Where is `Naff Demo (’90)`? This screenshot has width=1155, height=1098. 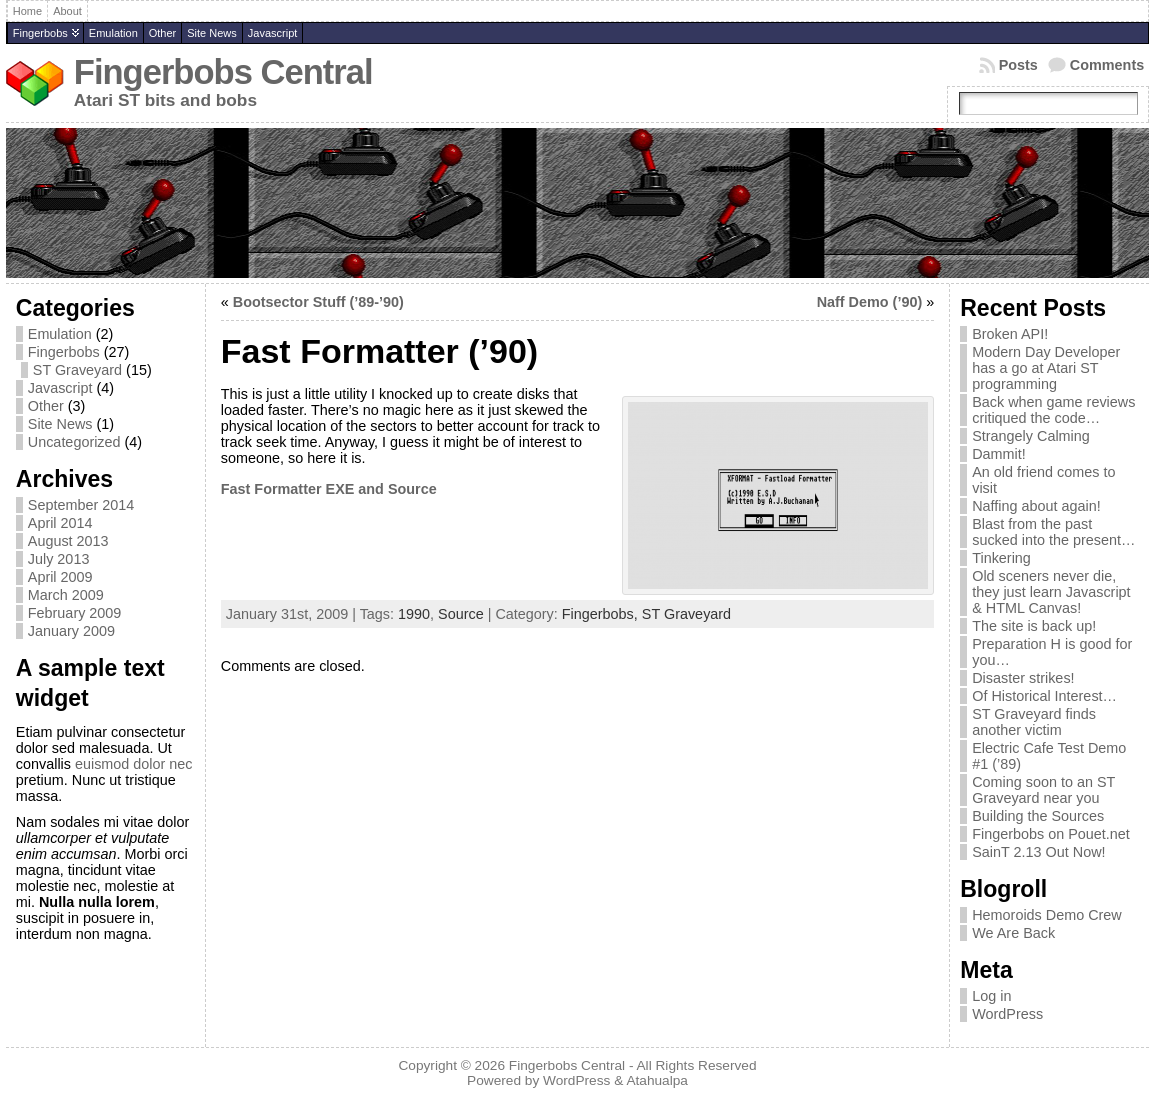
Naff Demo (’90) is located at coordinates (870, 302).